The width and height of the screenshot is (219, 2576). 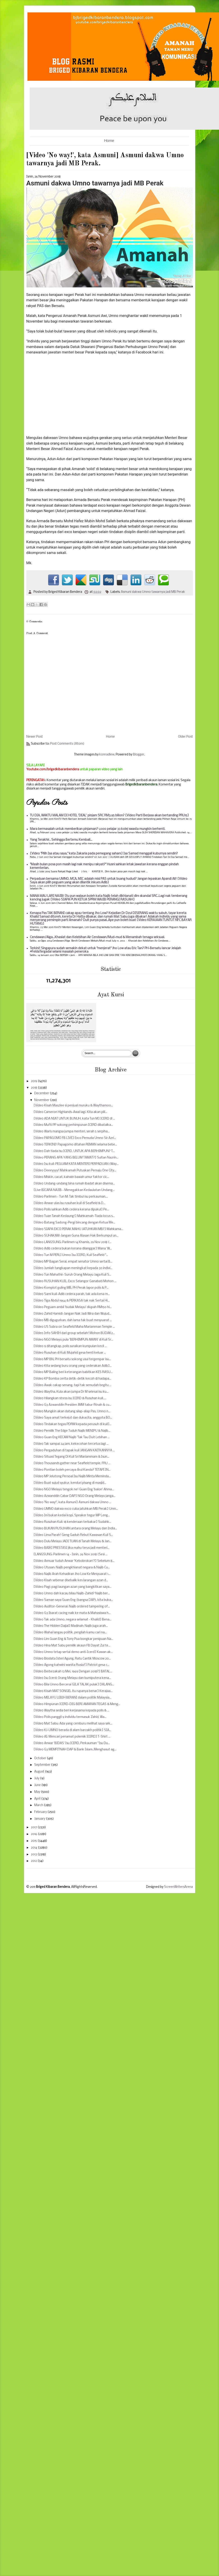 I want to click on [Video 'No way!', kata Asmuni] Asmuni dakwa Umno ..., so click(x=72, y=1502).